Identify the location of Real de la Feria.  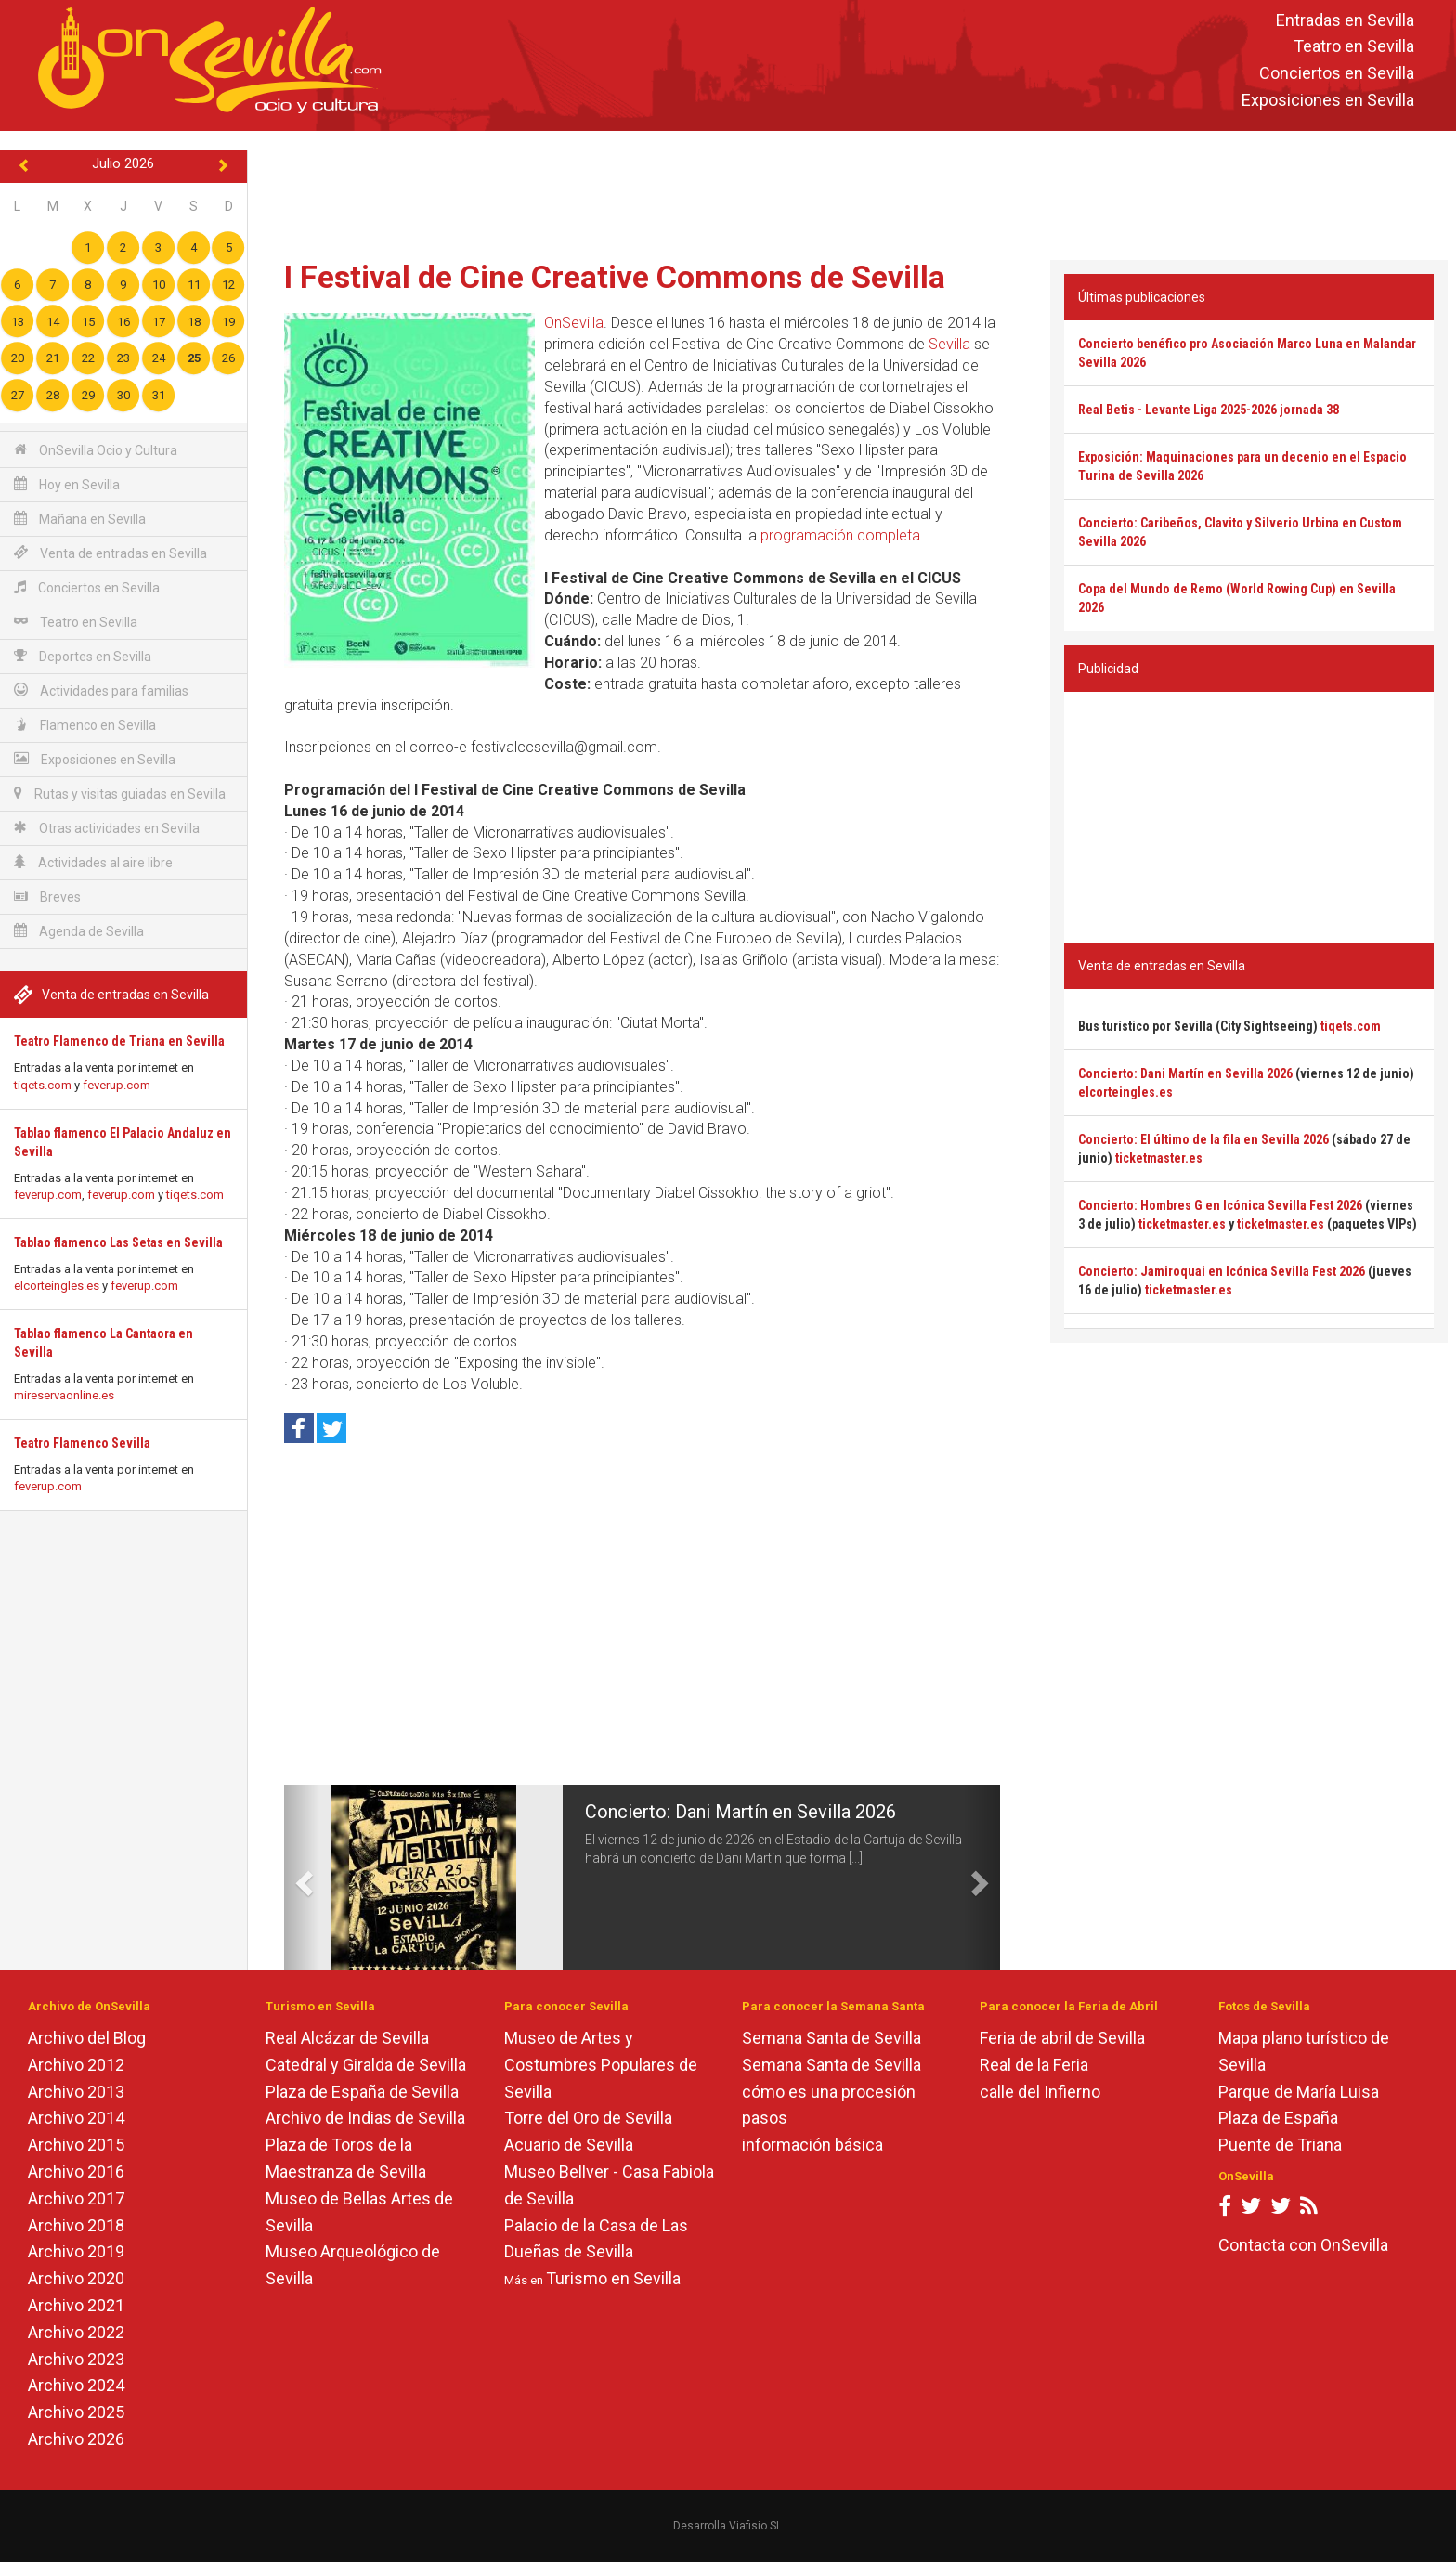
(1034, 2064).